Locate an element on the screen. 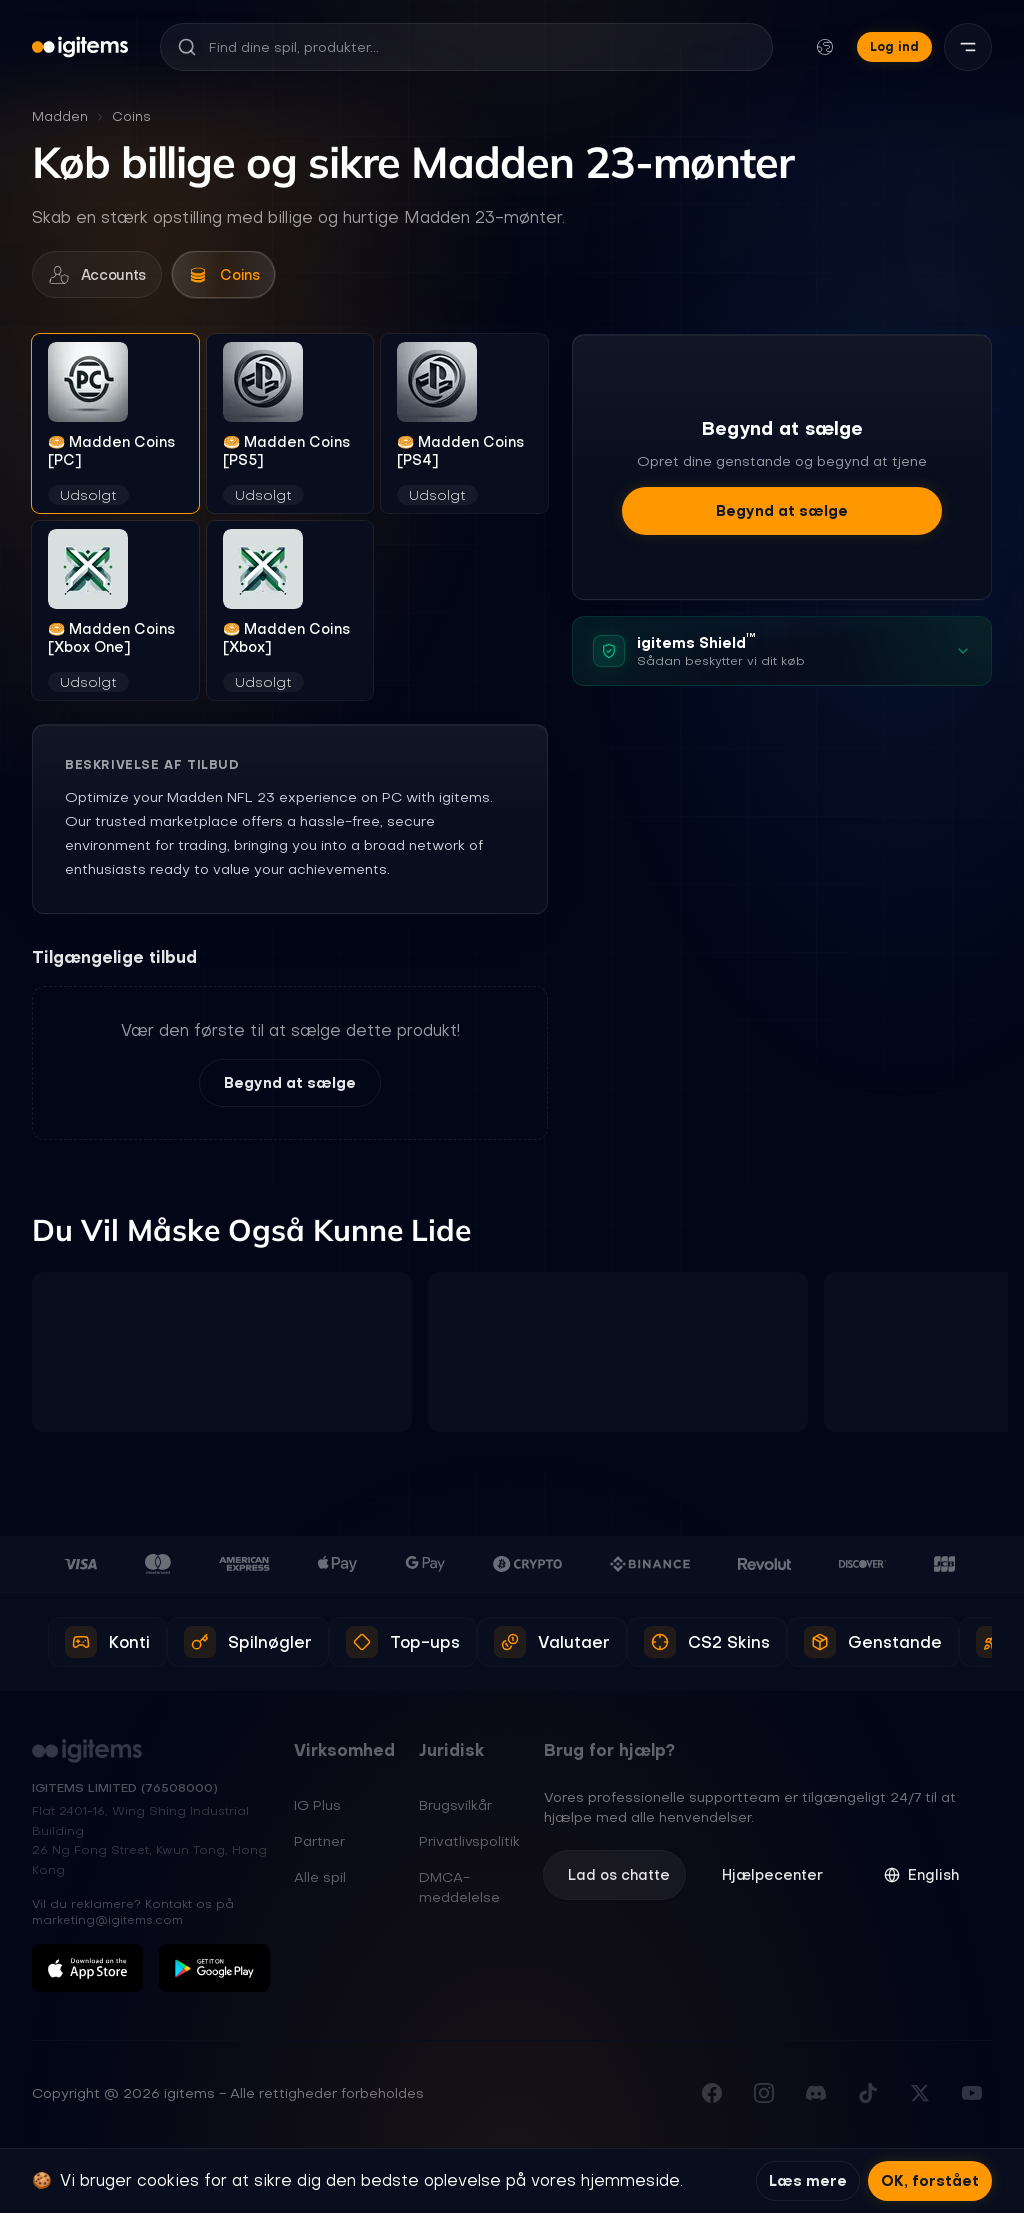  [Deltag i vores Discord-server] is located at coordinates (816, 2097).